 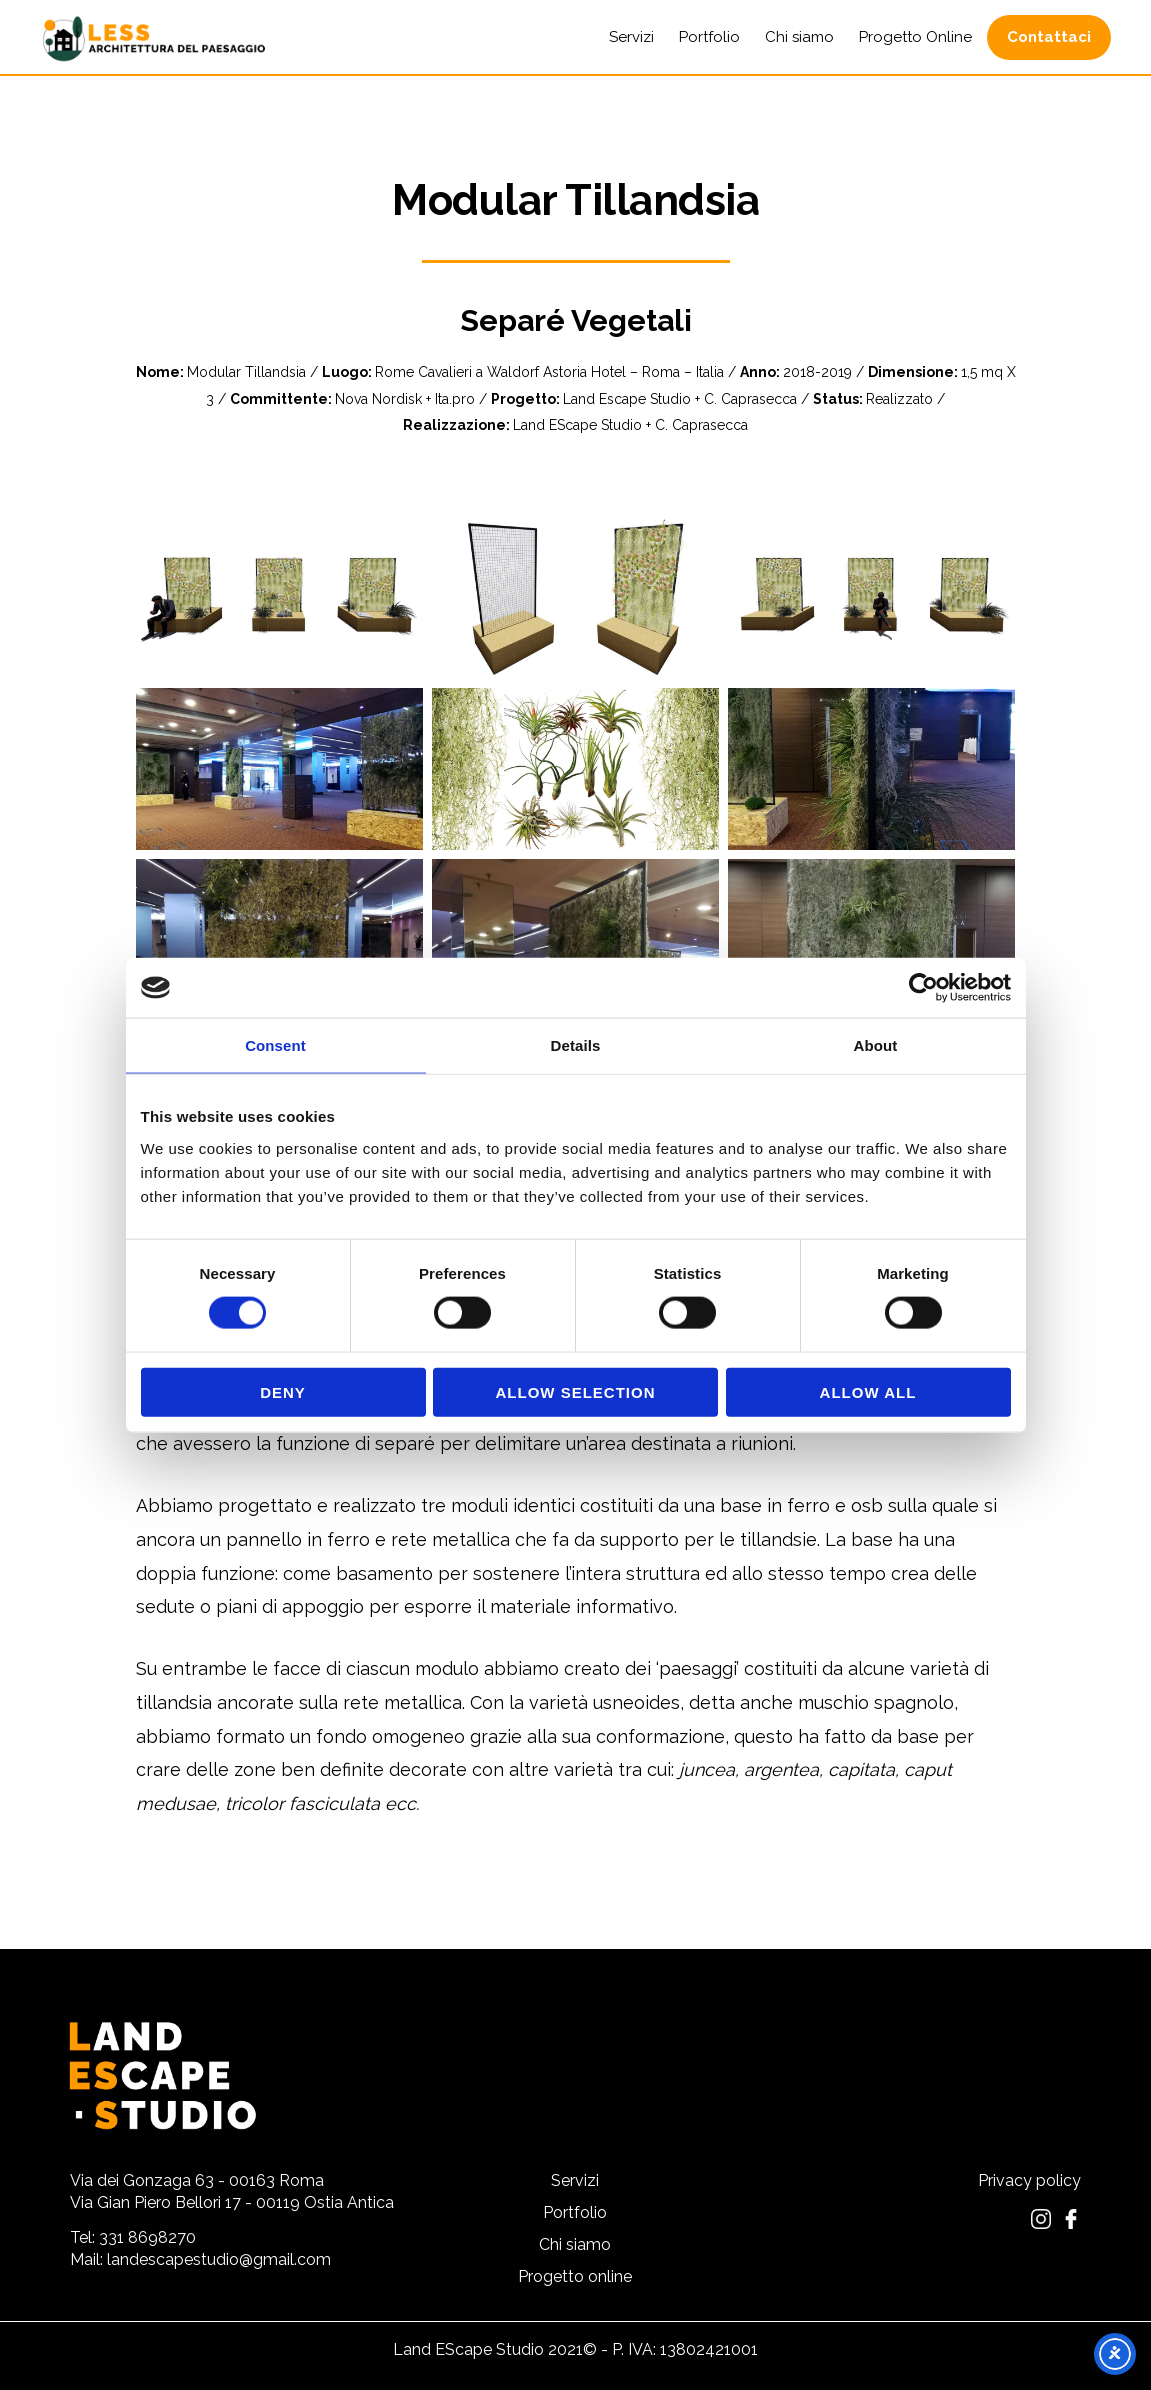 I want to click on Servizi, so click(x=575, y=2181).